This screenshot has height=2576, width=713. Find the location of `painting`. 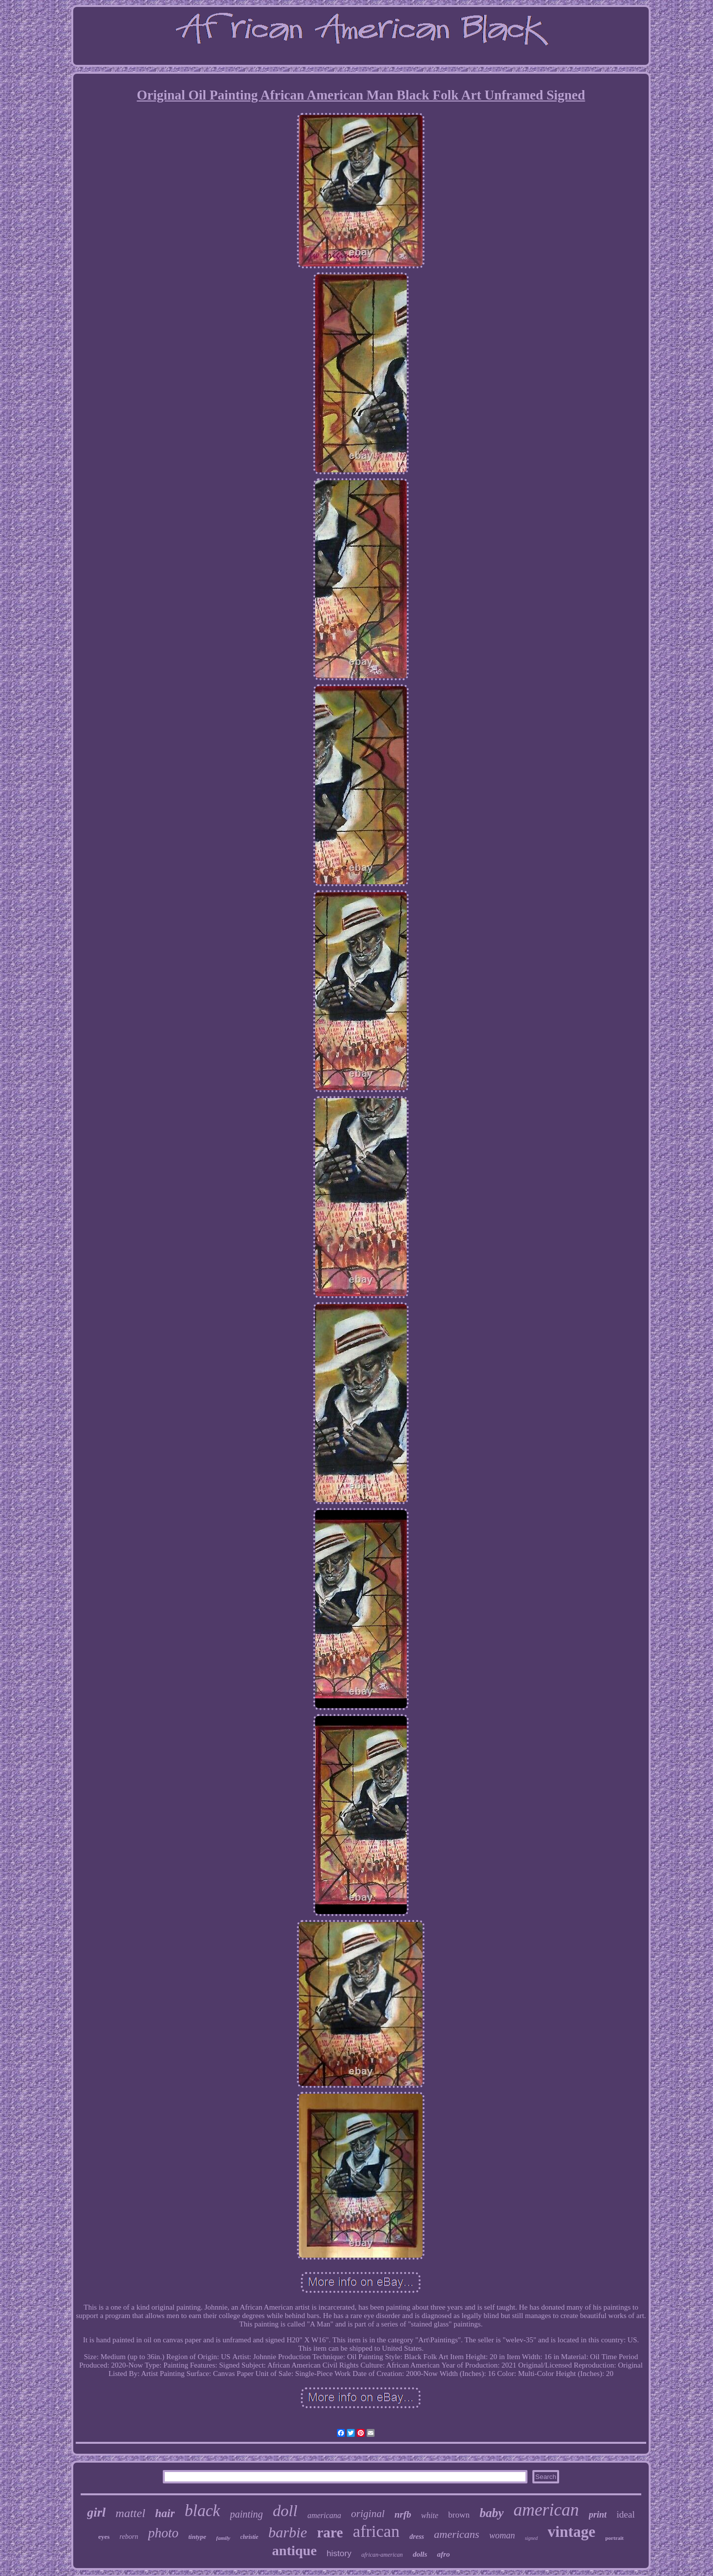

painting is located at coordinates (246, 2514).